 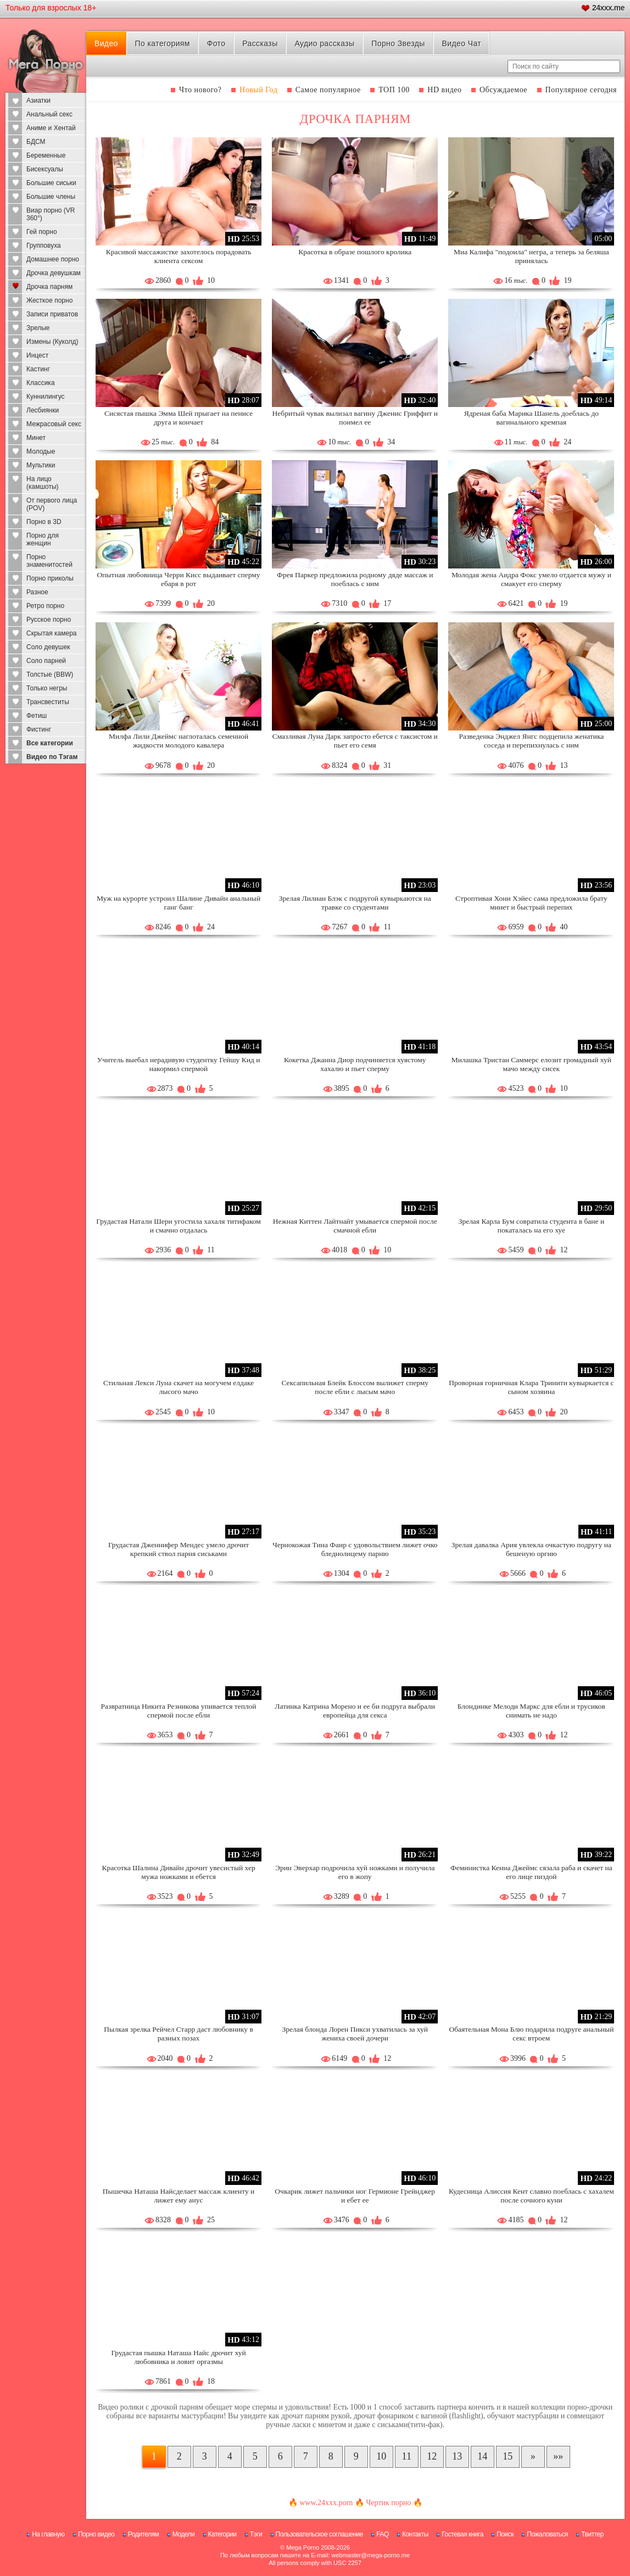 I want to click on Порно видео, so click(x=96, y=2534).